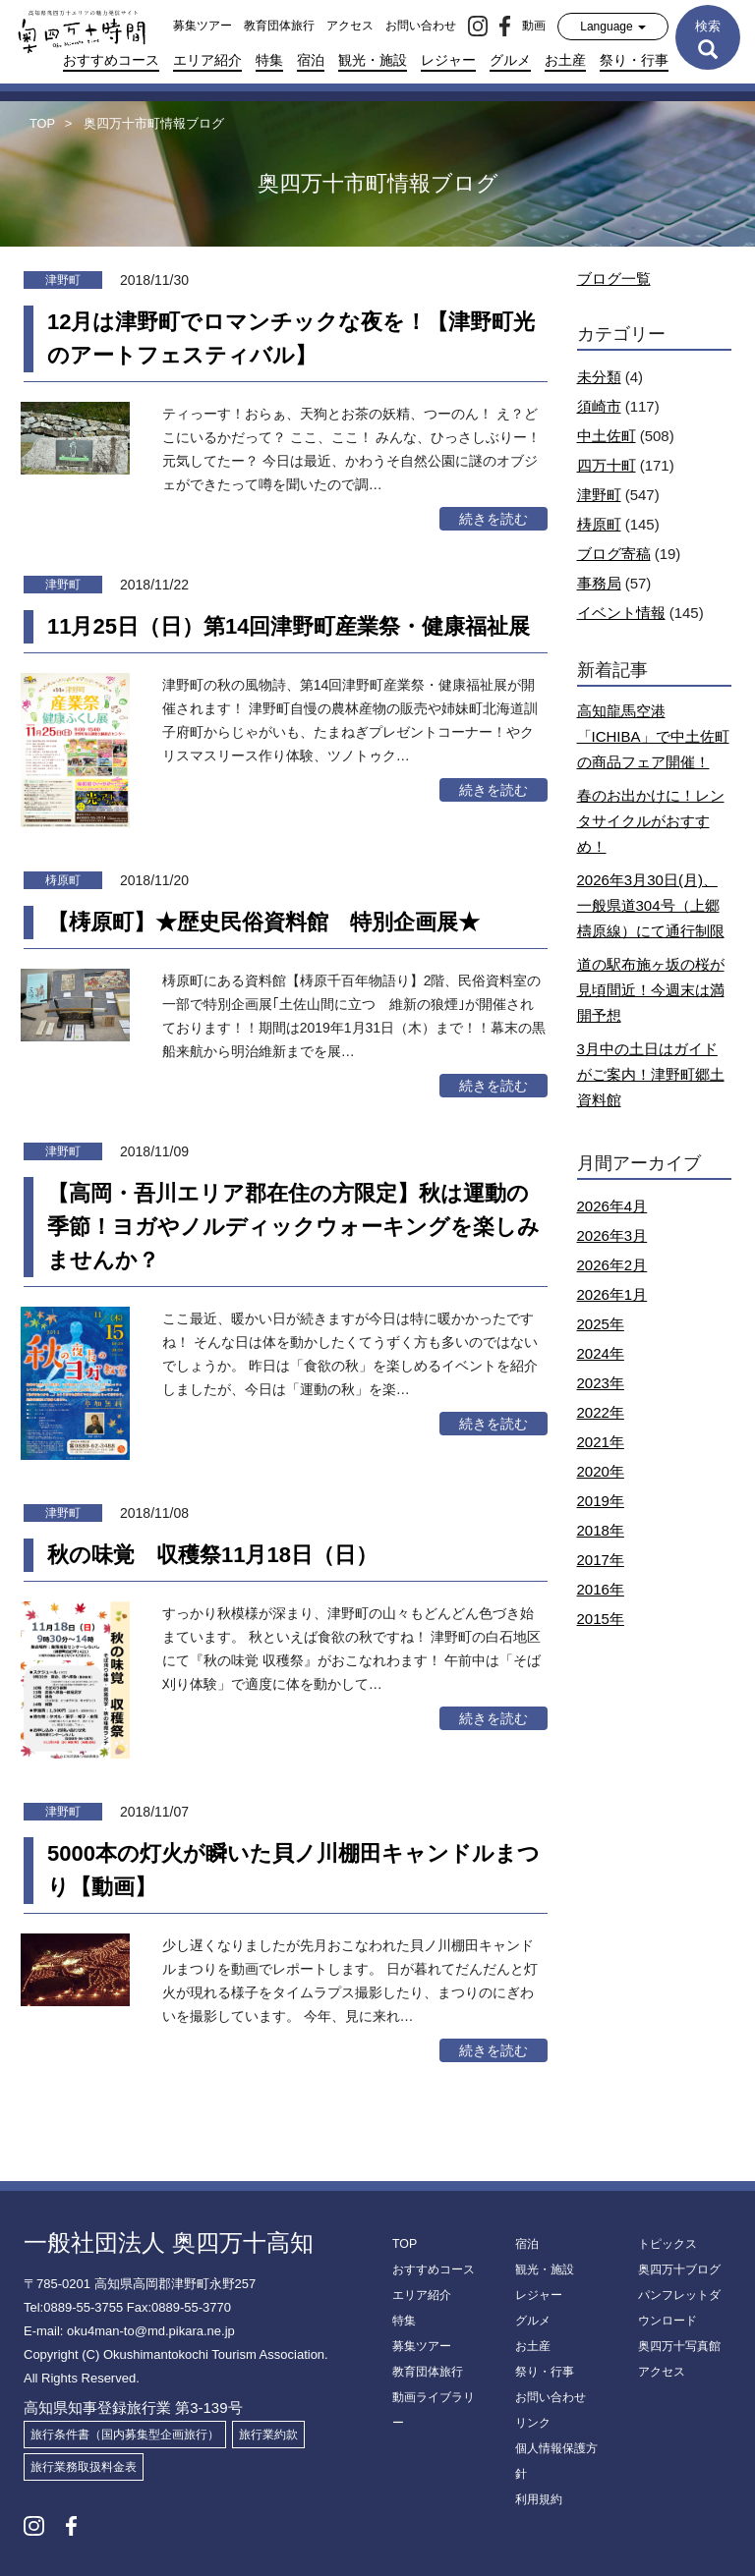 The image size is (755, 2576). Describe the element at coordinates (600, 1530) in the screenshot. I see `2018年` at that location.